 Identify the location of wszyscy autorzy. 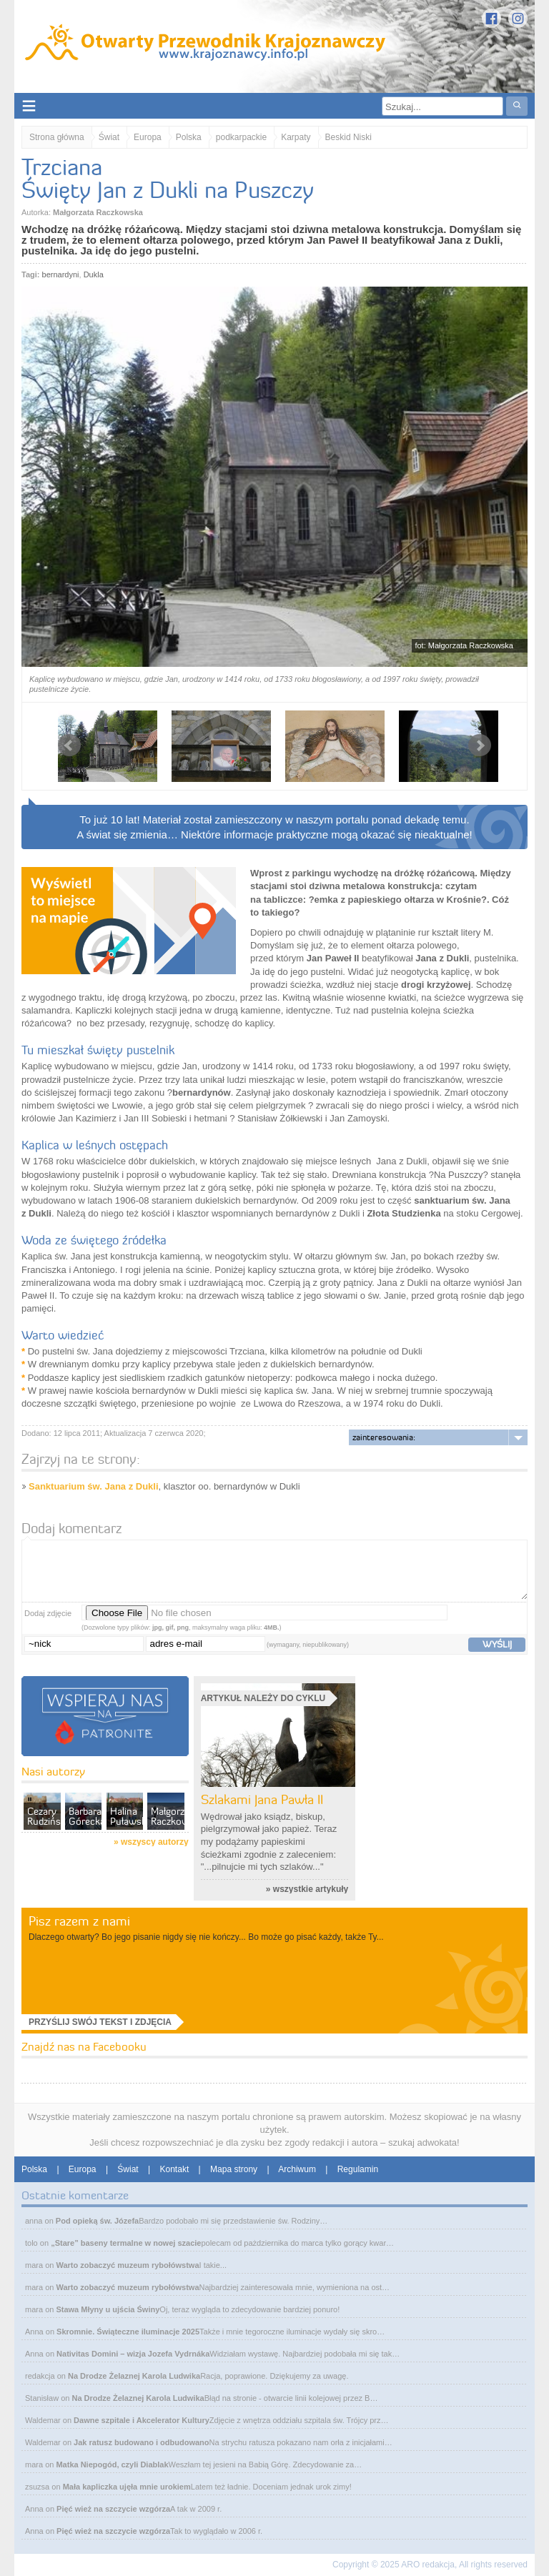
(155, 1842).